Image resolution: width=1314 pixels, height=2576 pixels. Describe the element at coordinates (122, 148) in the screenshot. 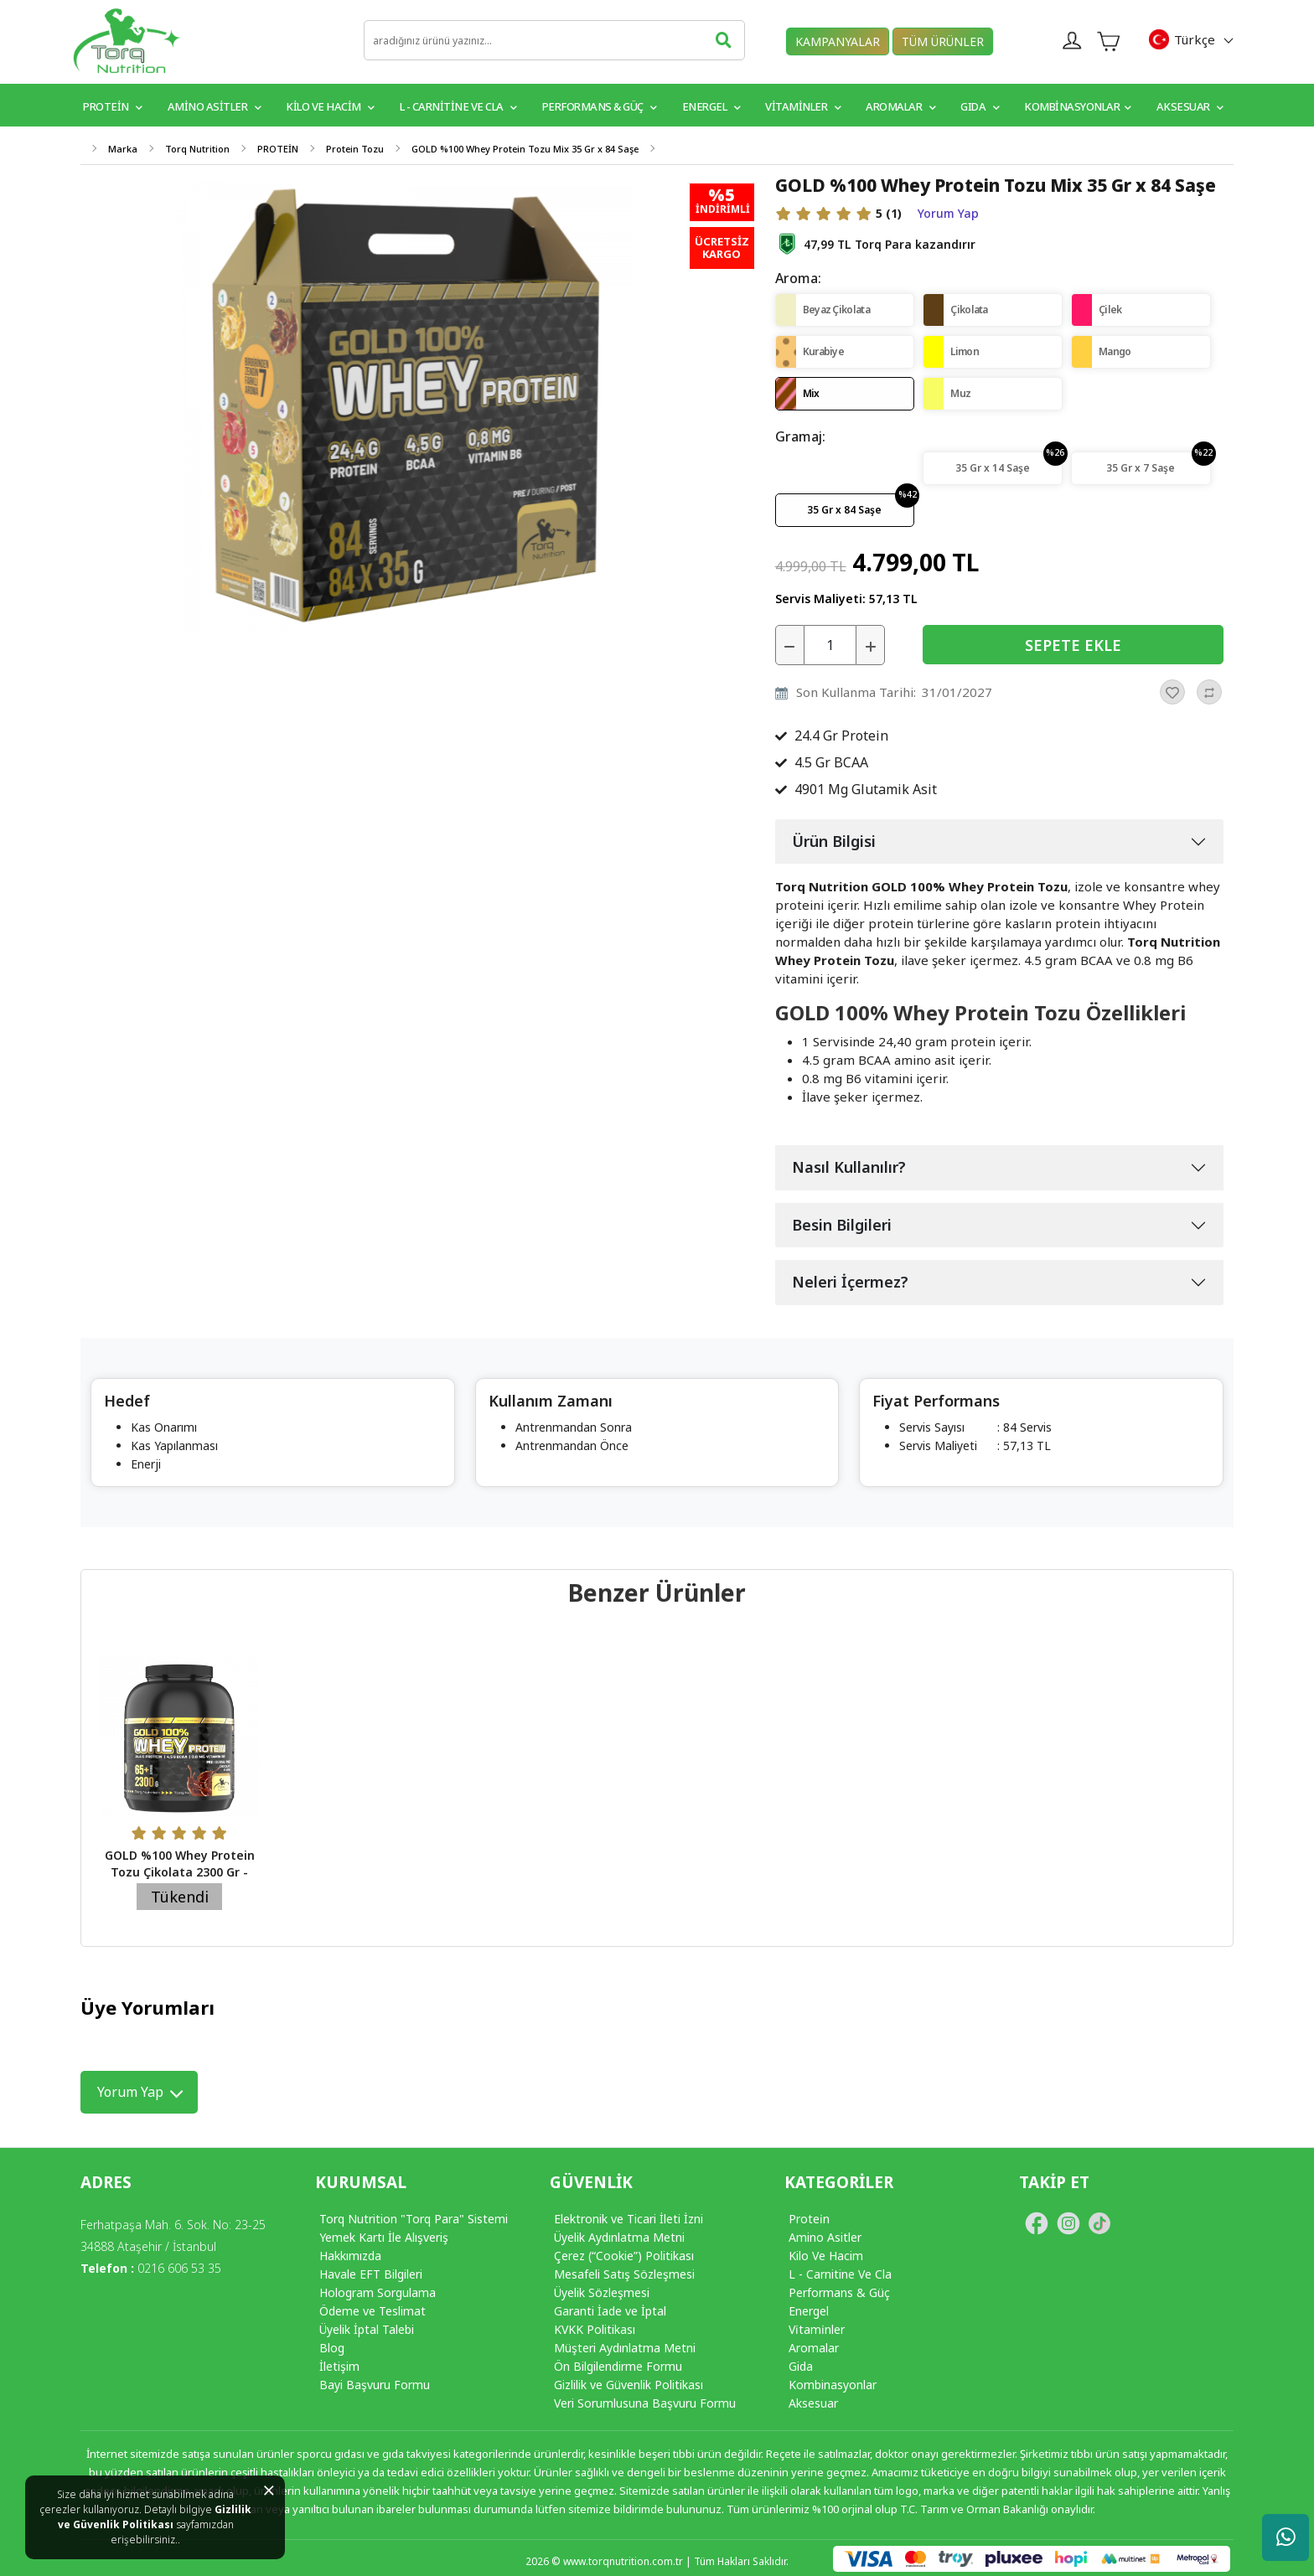

I see `Marka` at that location.